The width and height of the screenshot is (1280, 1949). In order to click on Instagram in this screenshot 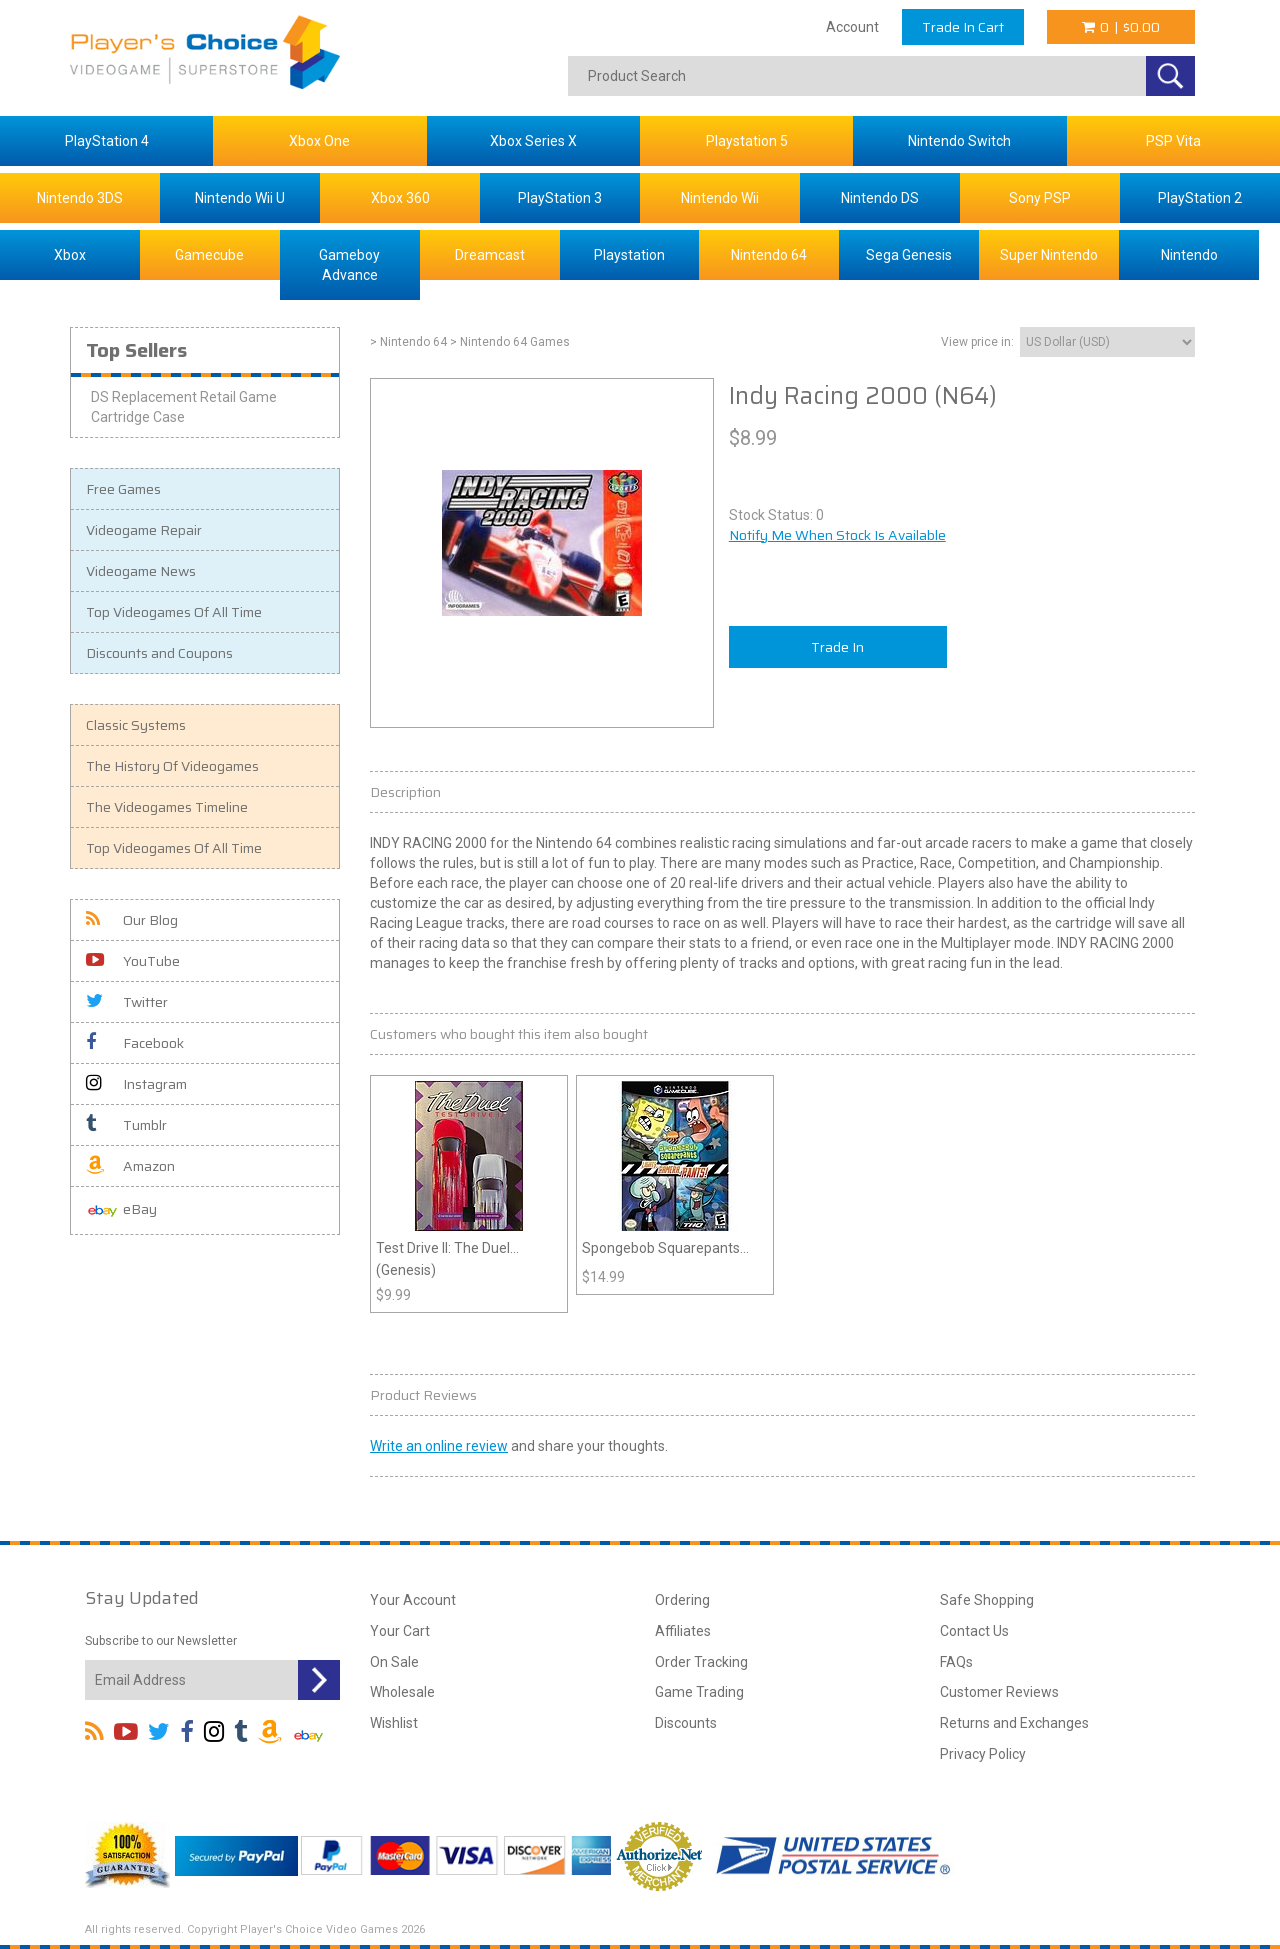, I will do `click(136, 1084)`.